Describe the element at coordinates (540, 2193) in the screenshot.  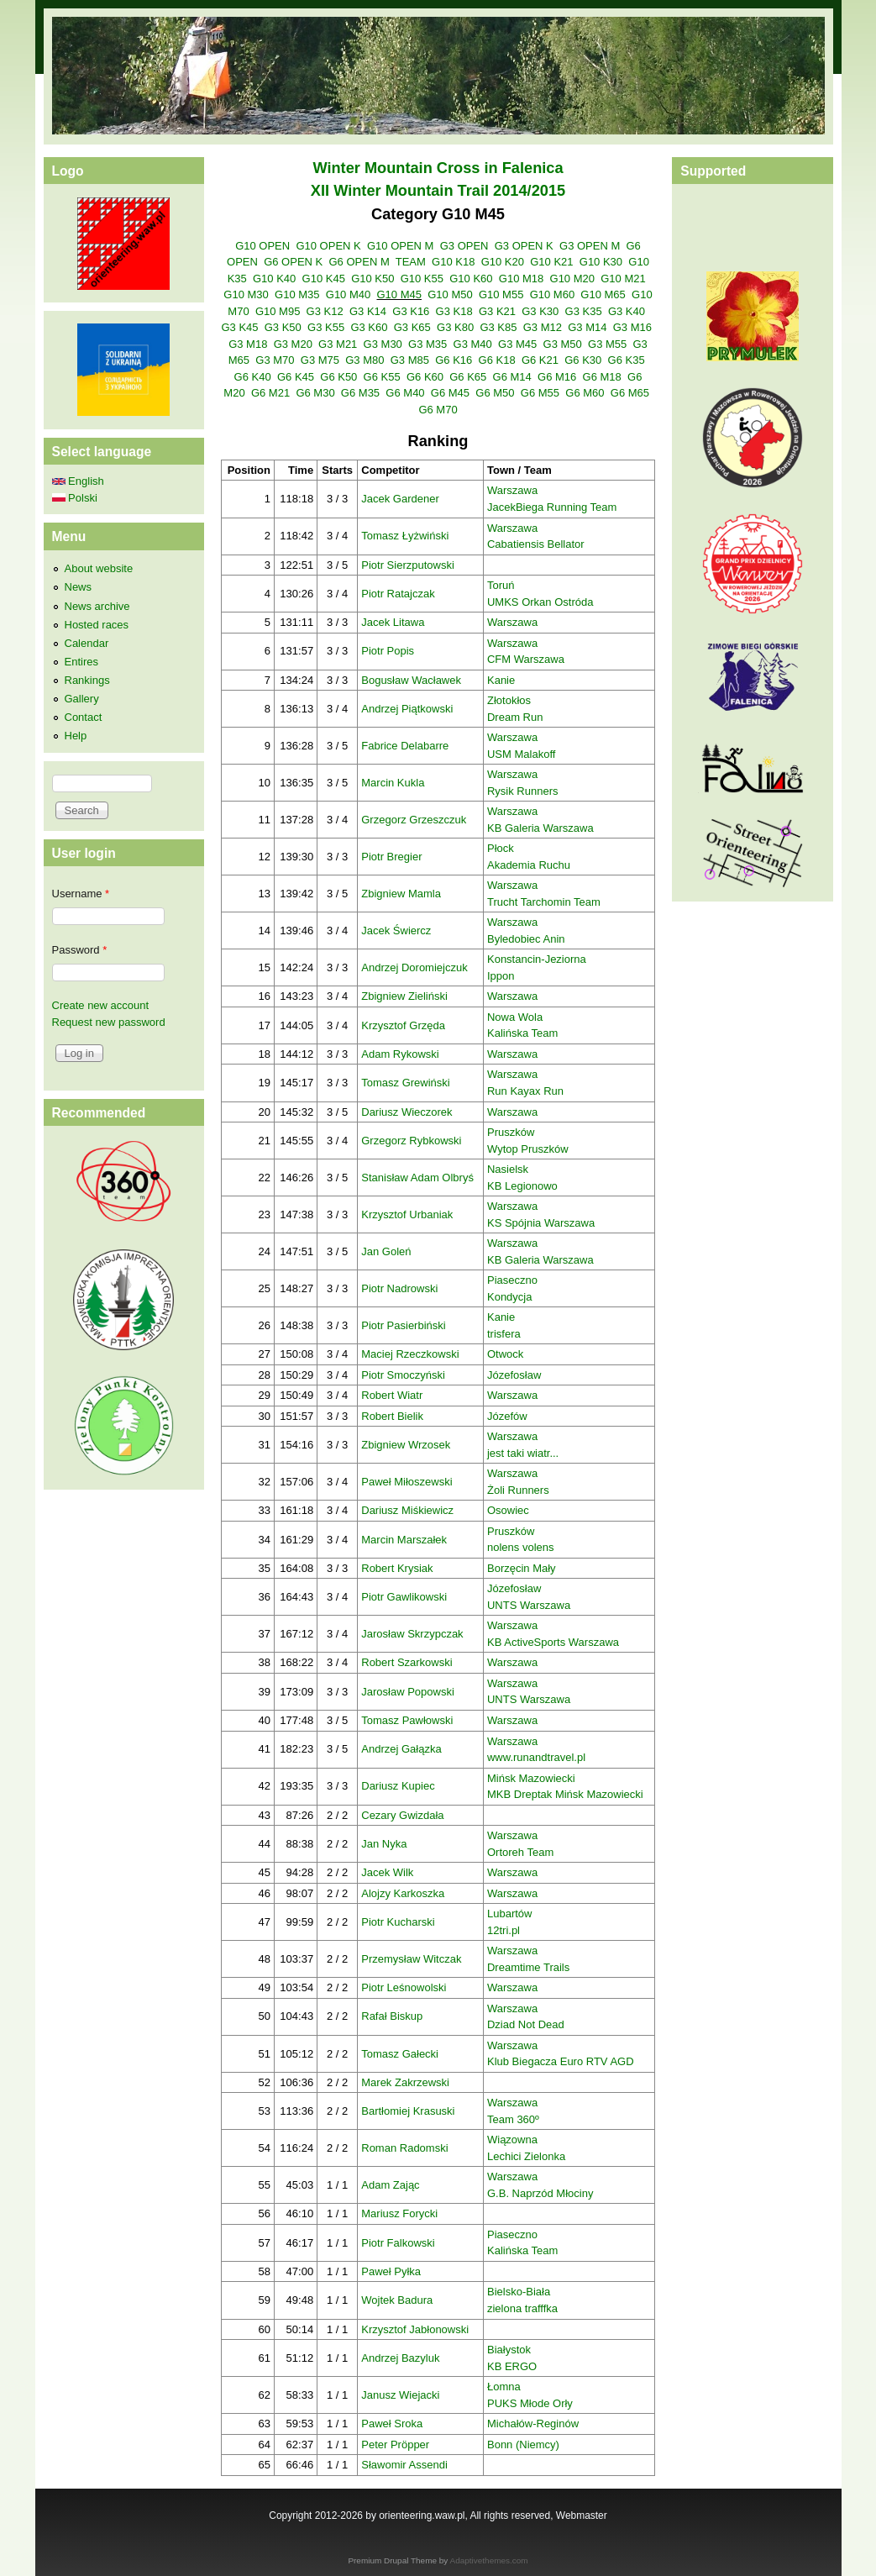
I see `G.B. Naprzód Młociny` at that location.